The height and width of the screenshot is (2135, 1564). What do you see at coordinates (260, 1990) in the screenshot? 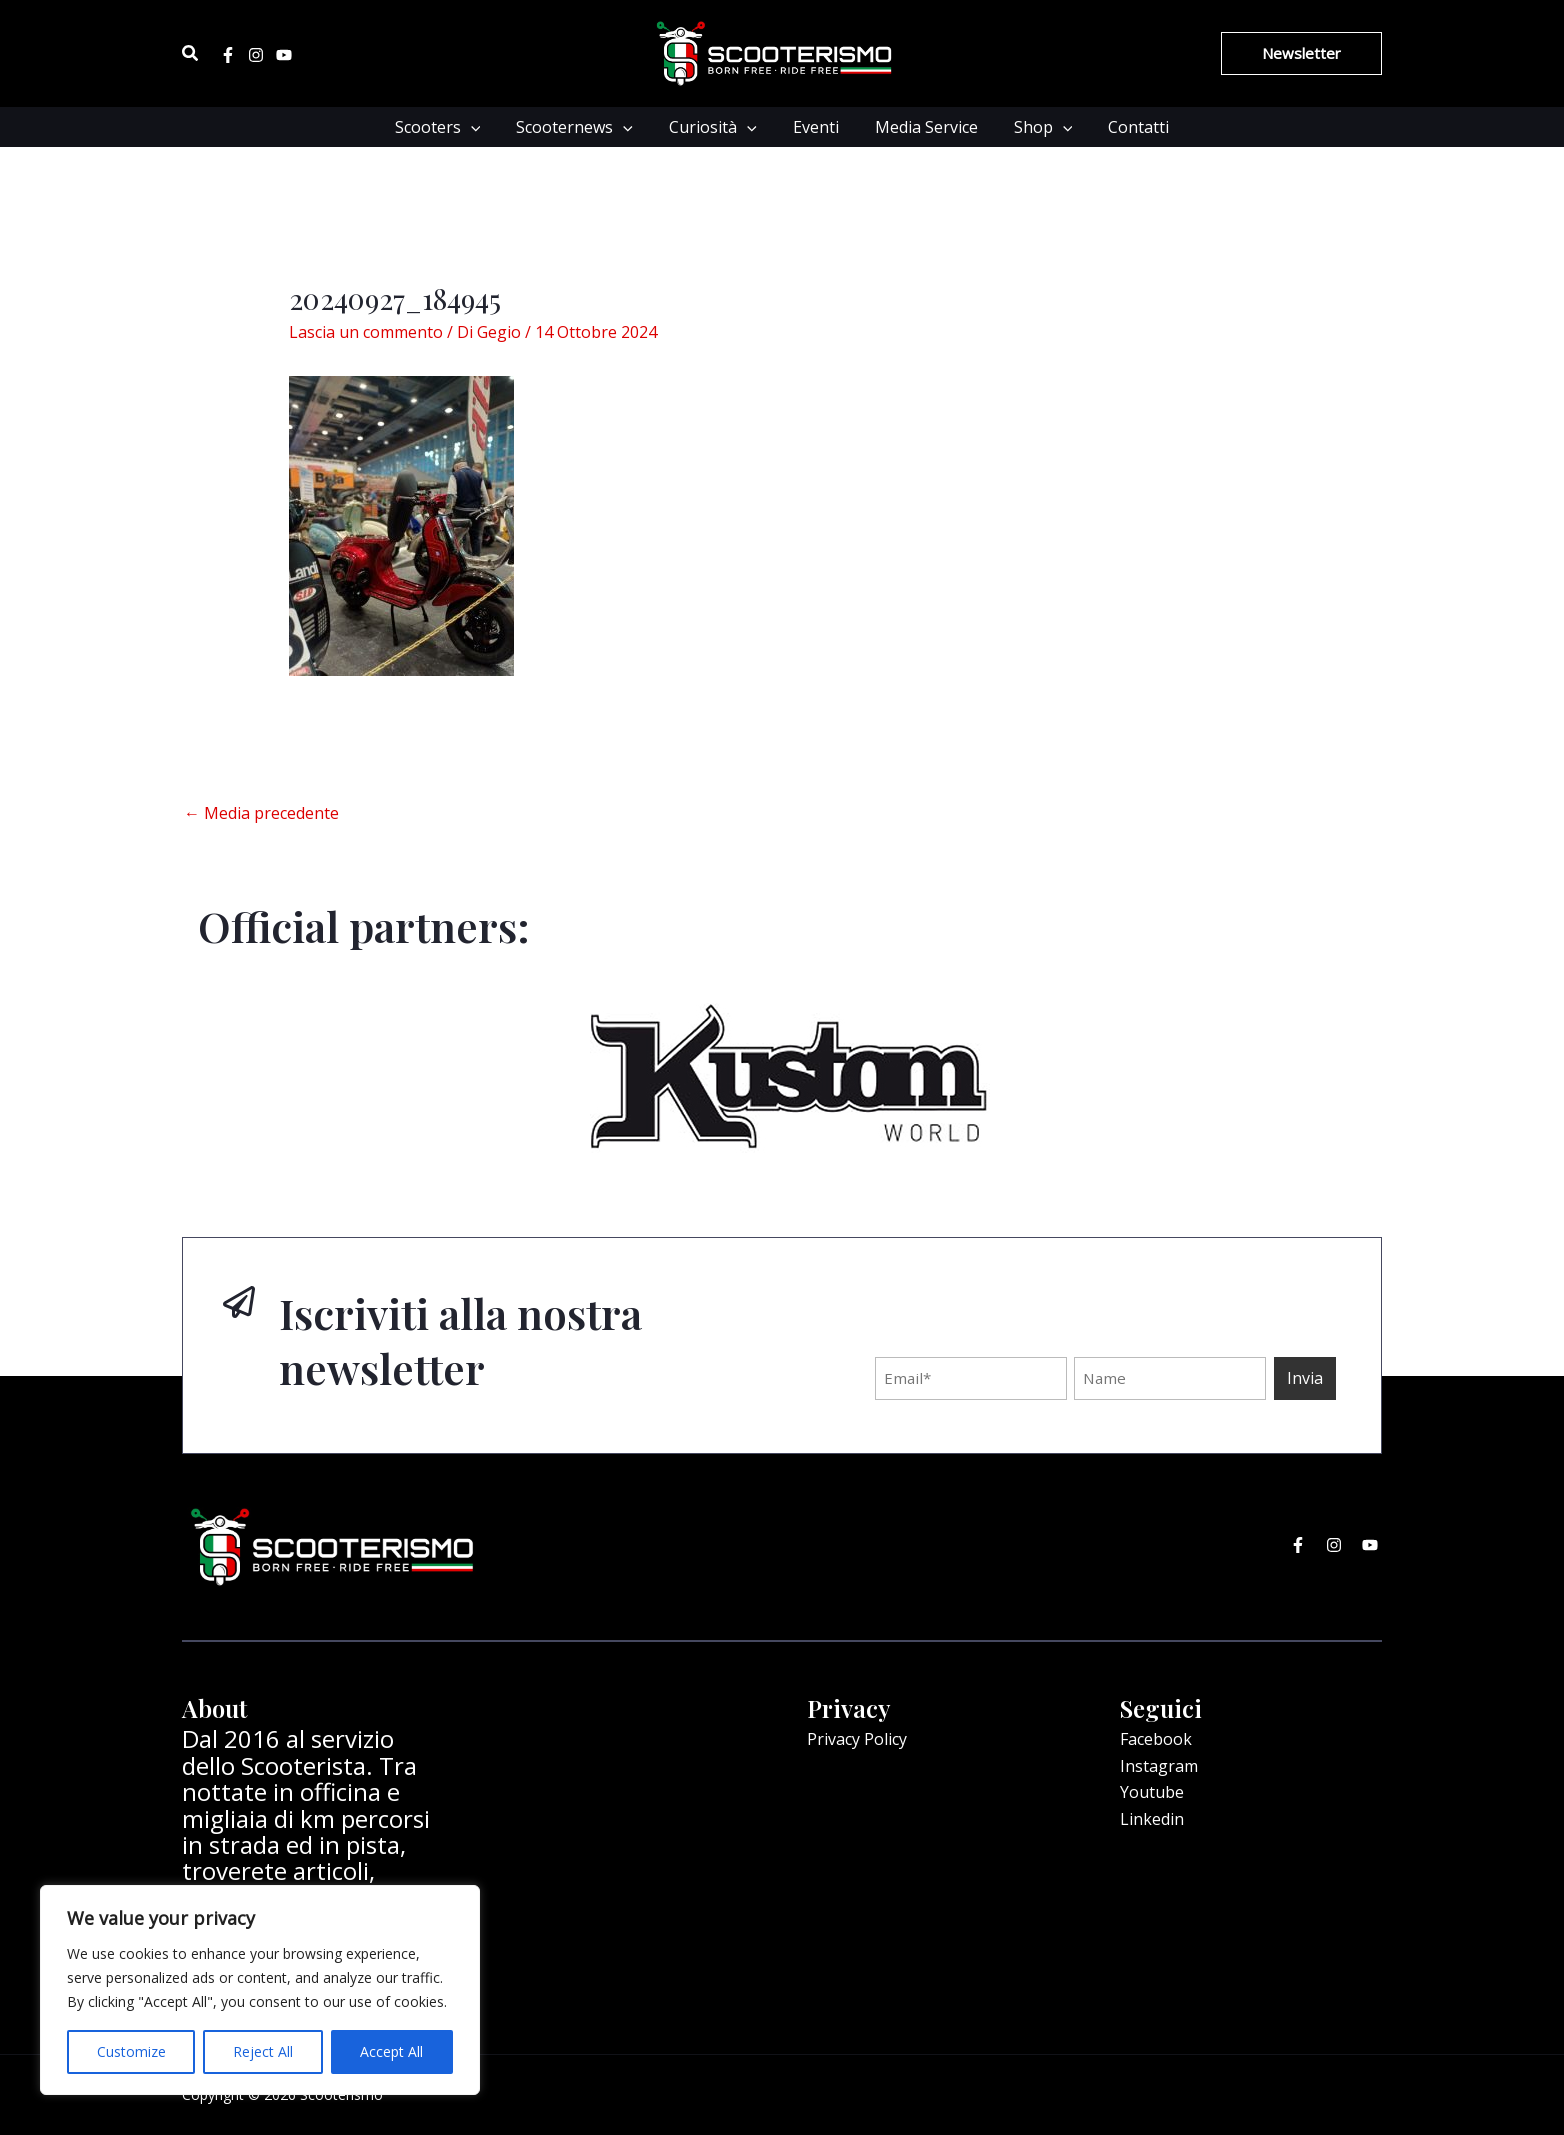
I see `[region]` at bounding box center [260, 1990].